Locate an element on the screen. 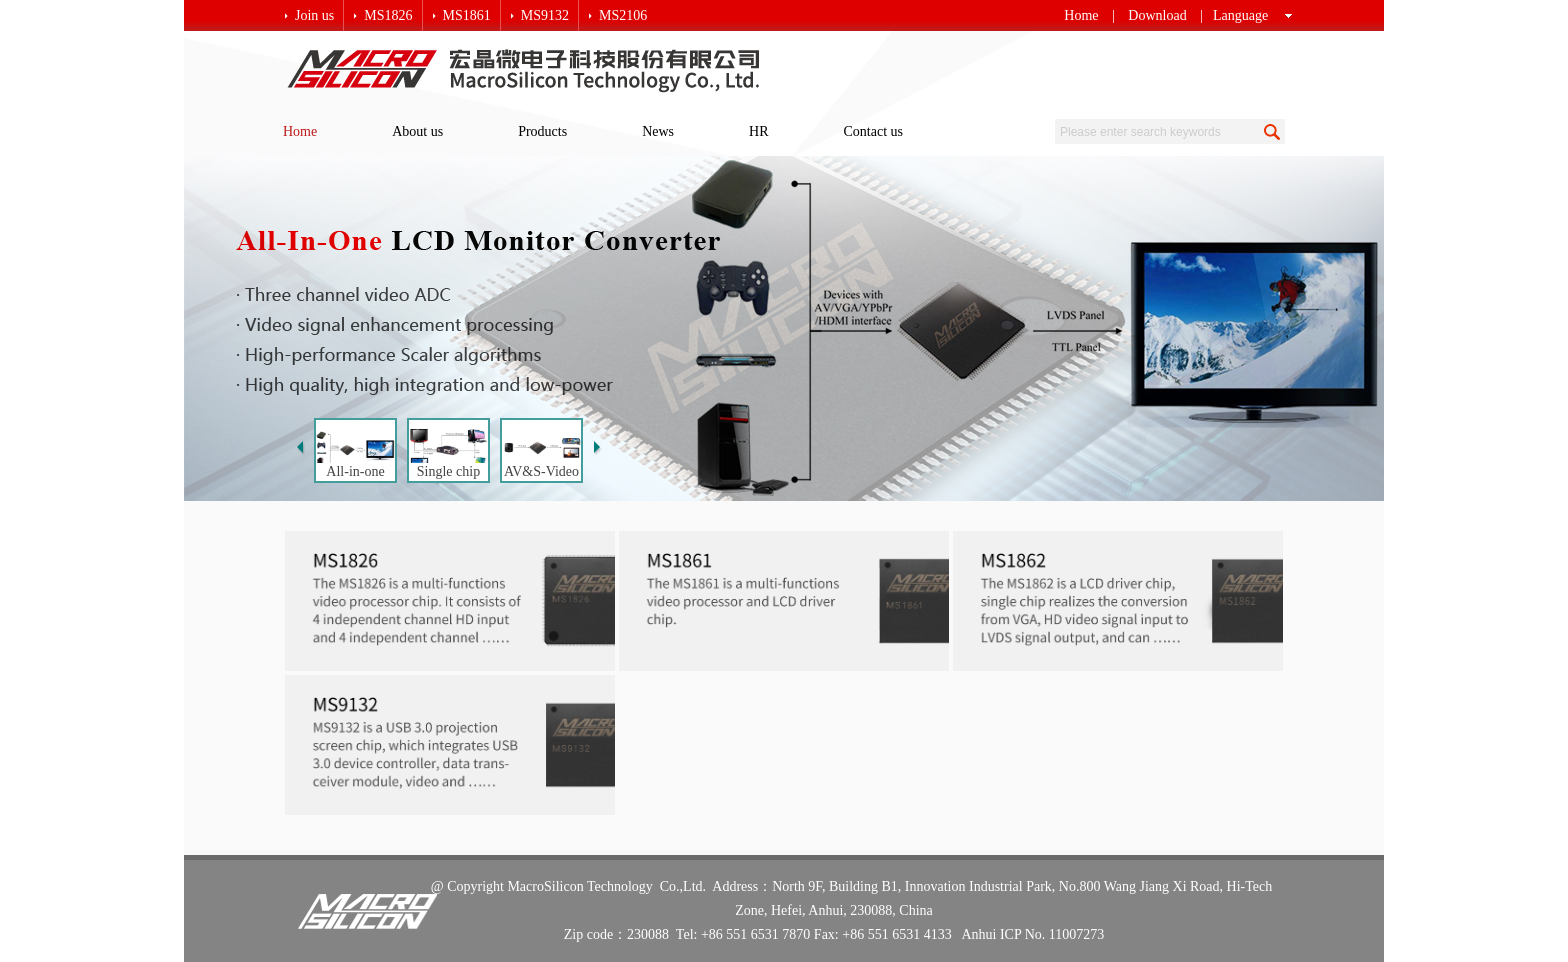 Image resolution: width=1568 pixels, height=962 pixels. MS1861 is located at coordinates (467, 15).